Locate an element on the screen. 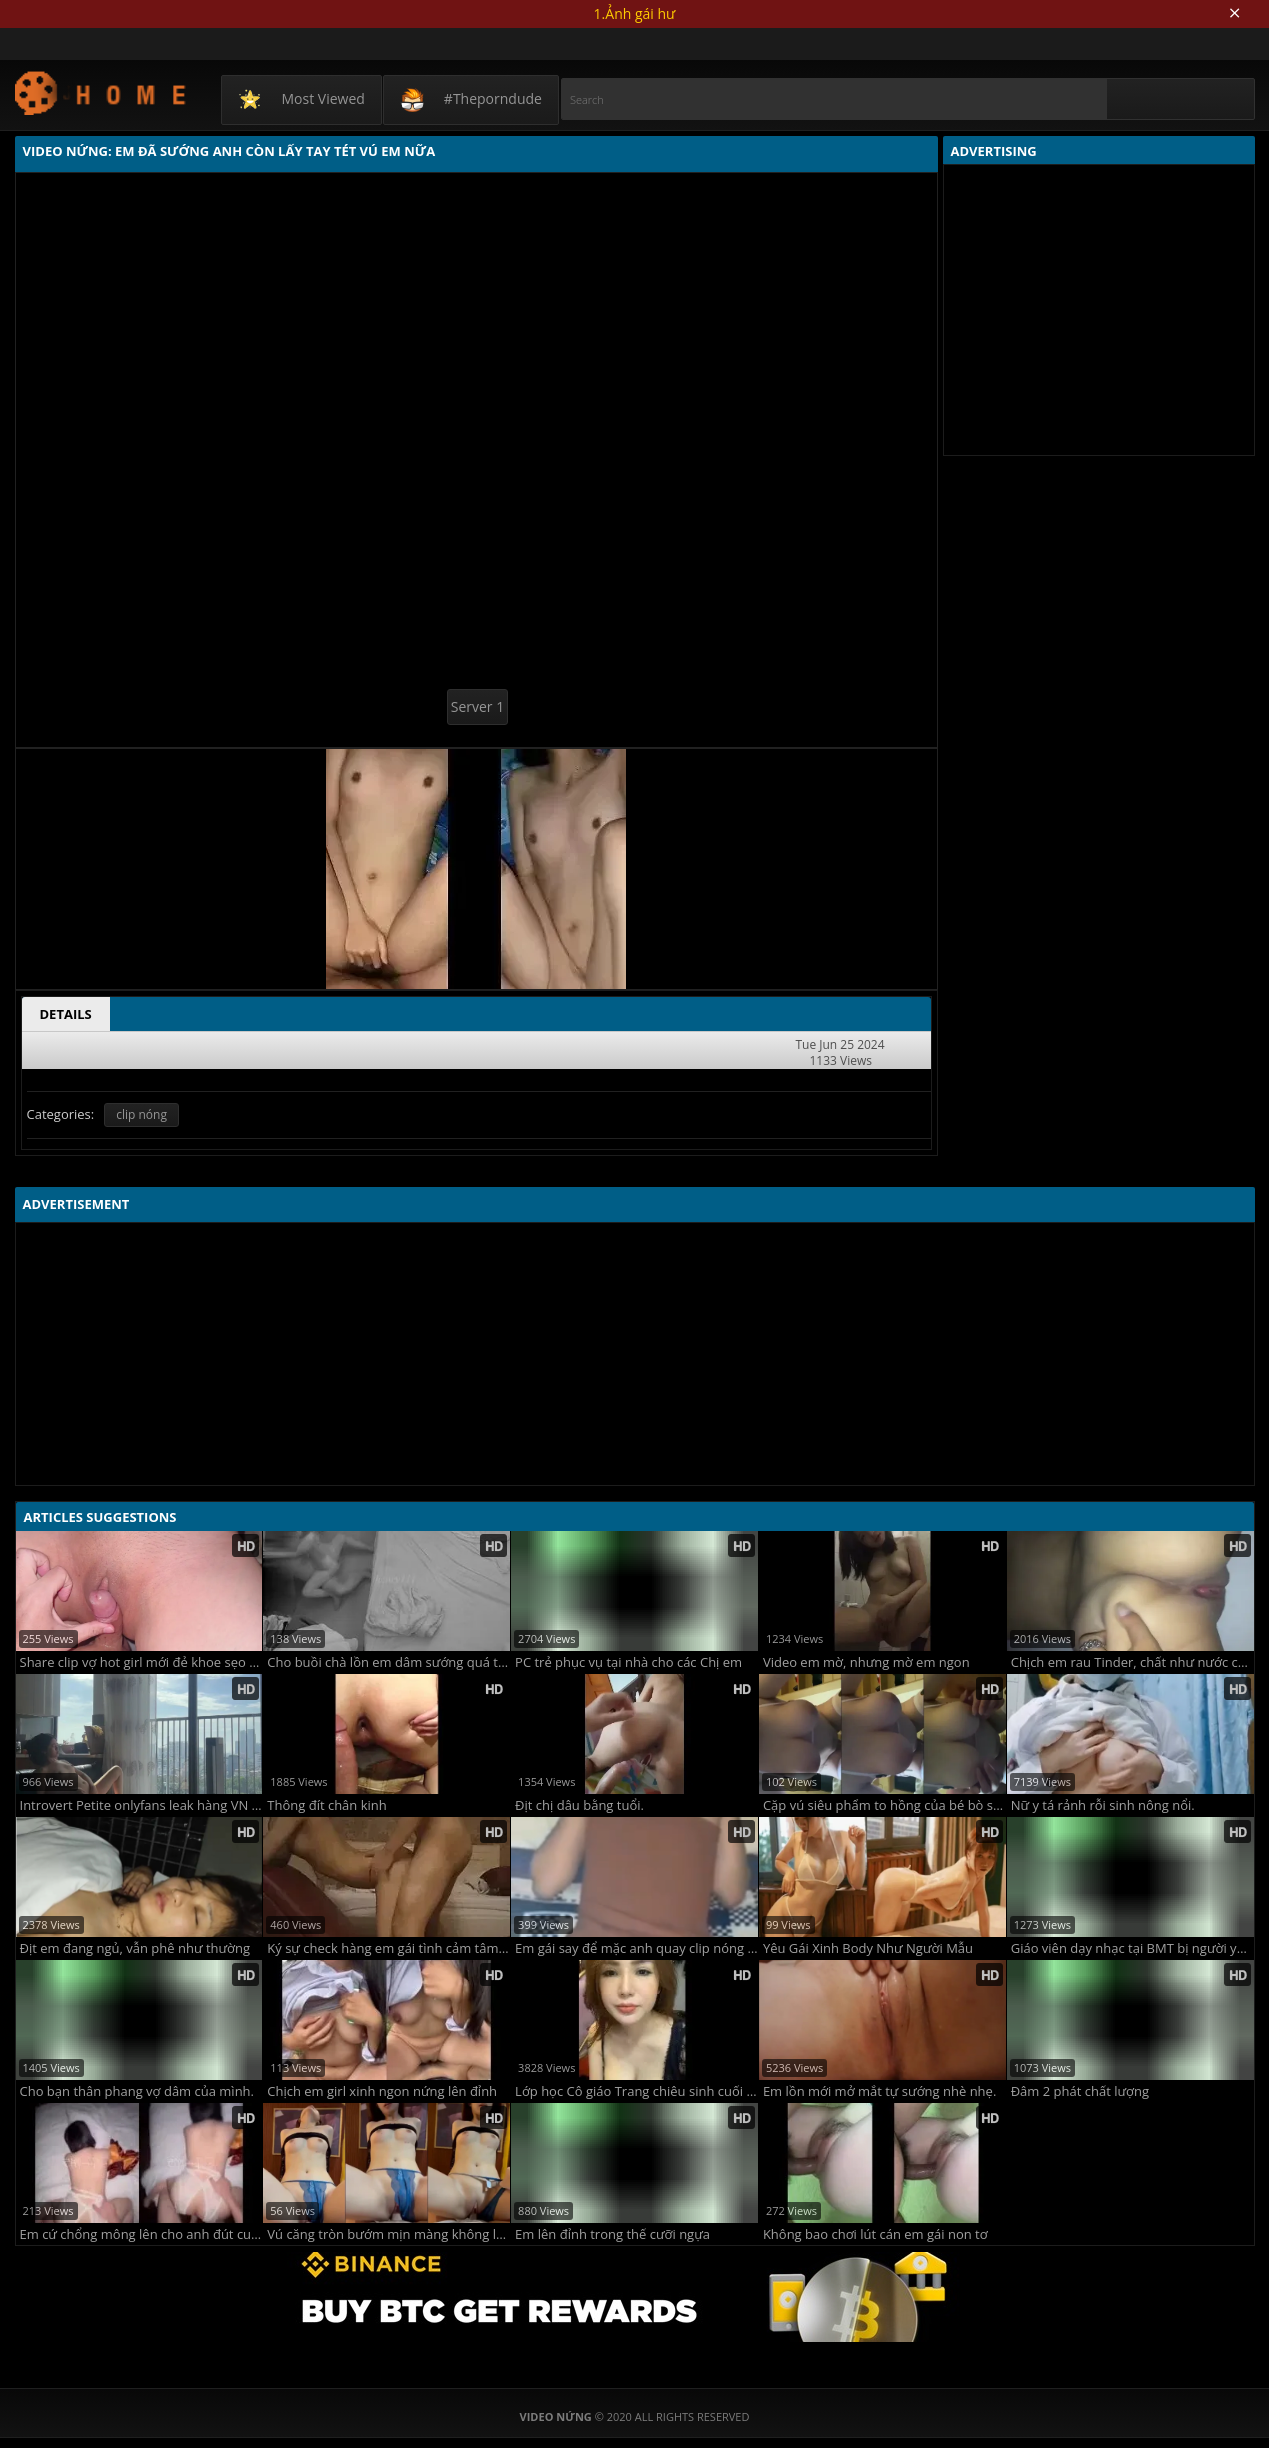 Image resolution: width=1269 pixels, height=2448 pixels. Cho buồi chà lồn em dâm sướng quá trời is located at coordinates (388, 1662).